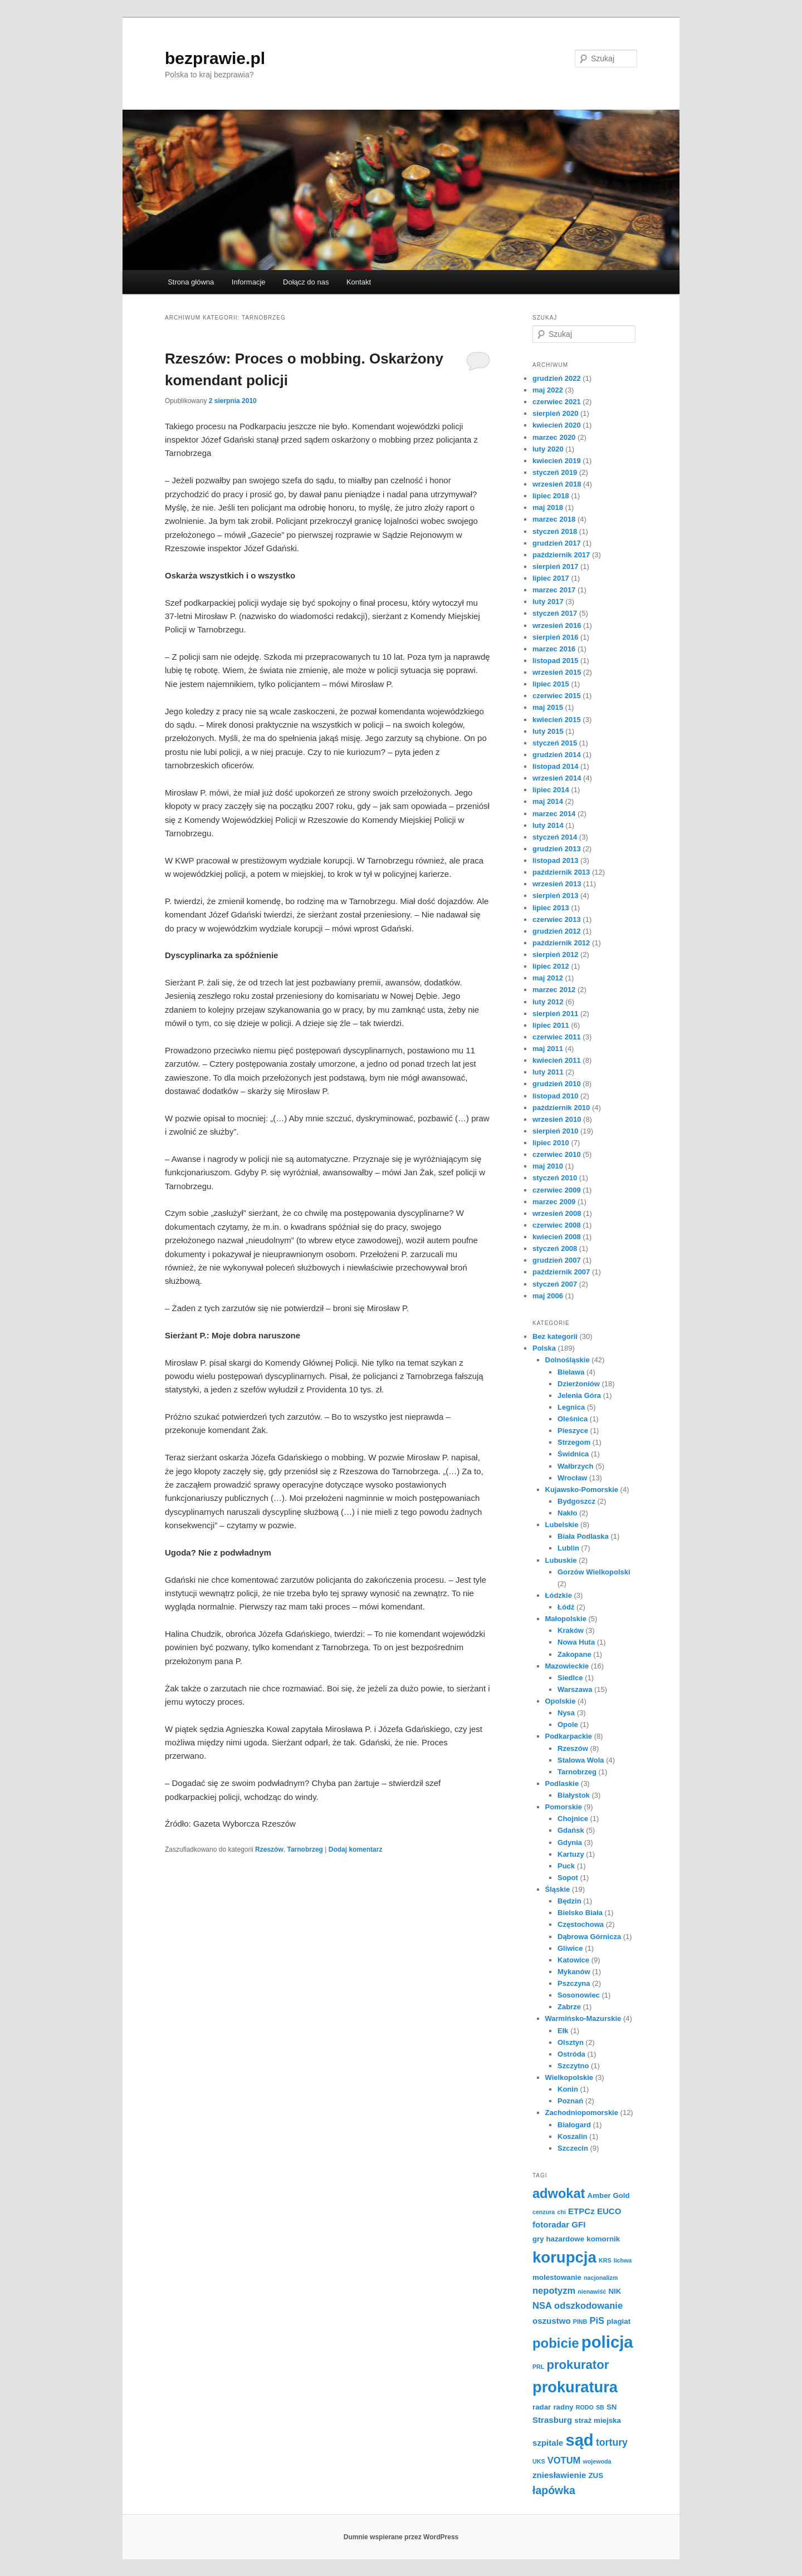  I want to click on Białogard, so click(574, 2125).